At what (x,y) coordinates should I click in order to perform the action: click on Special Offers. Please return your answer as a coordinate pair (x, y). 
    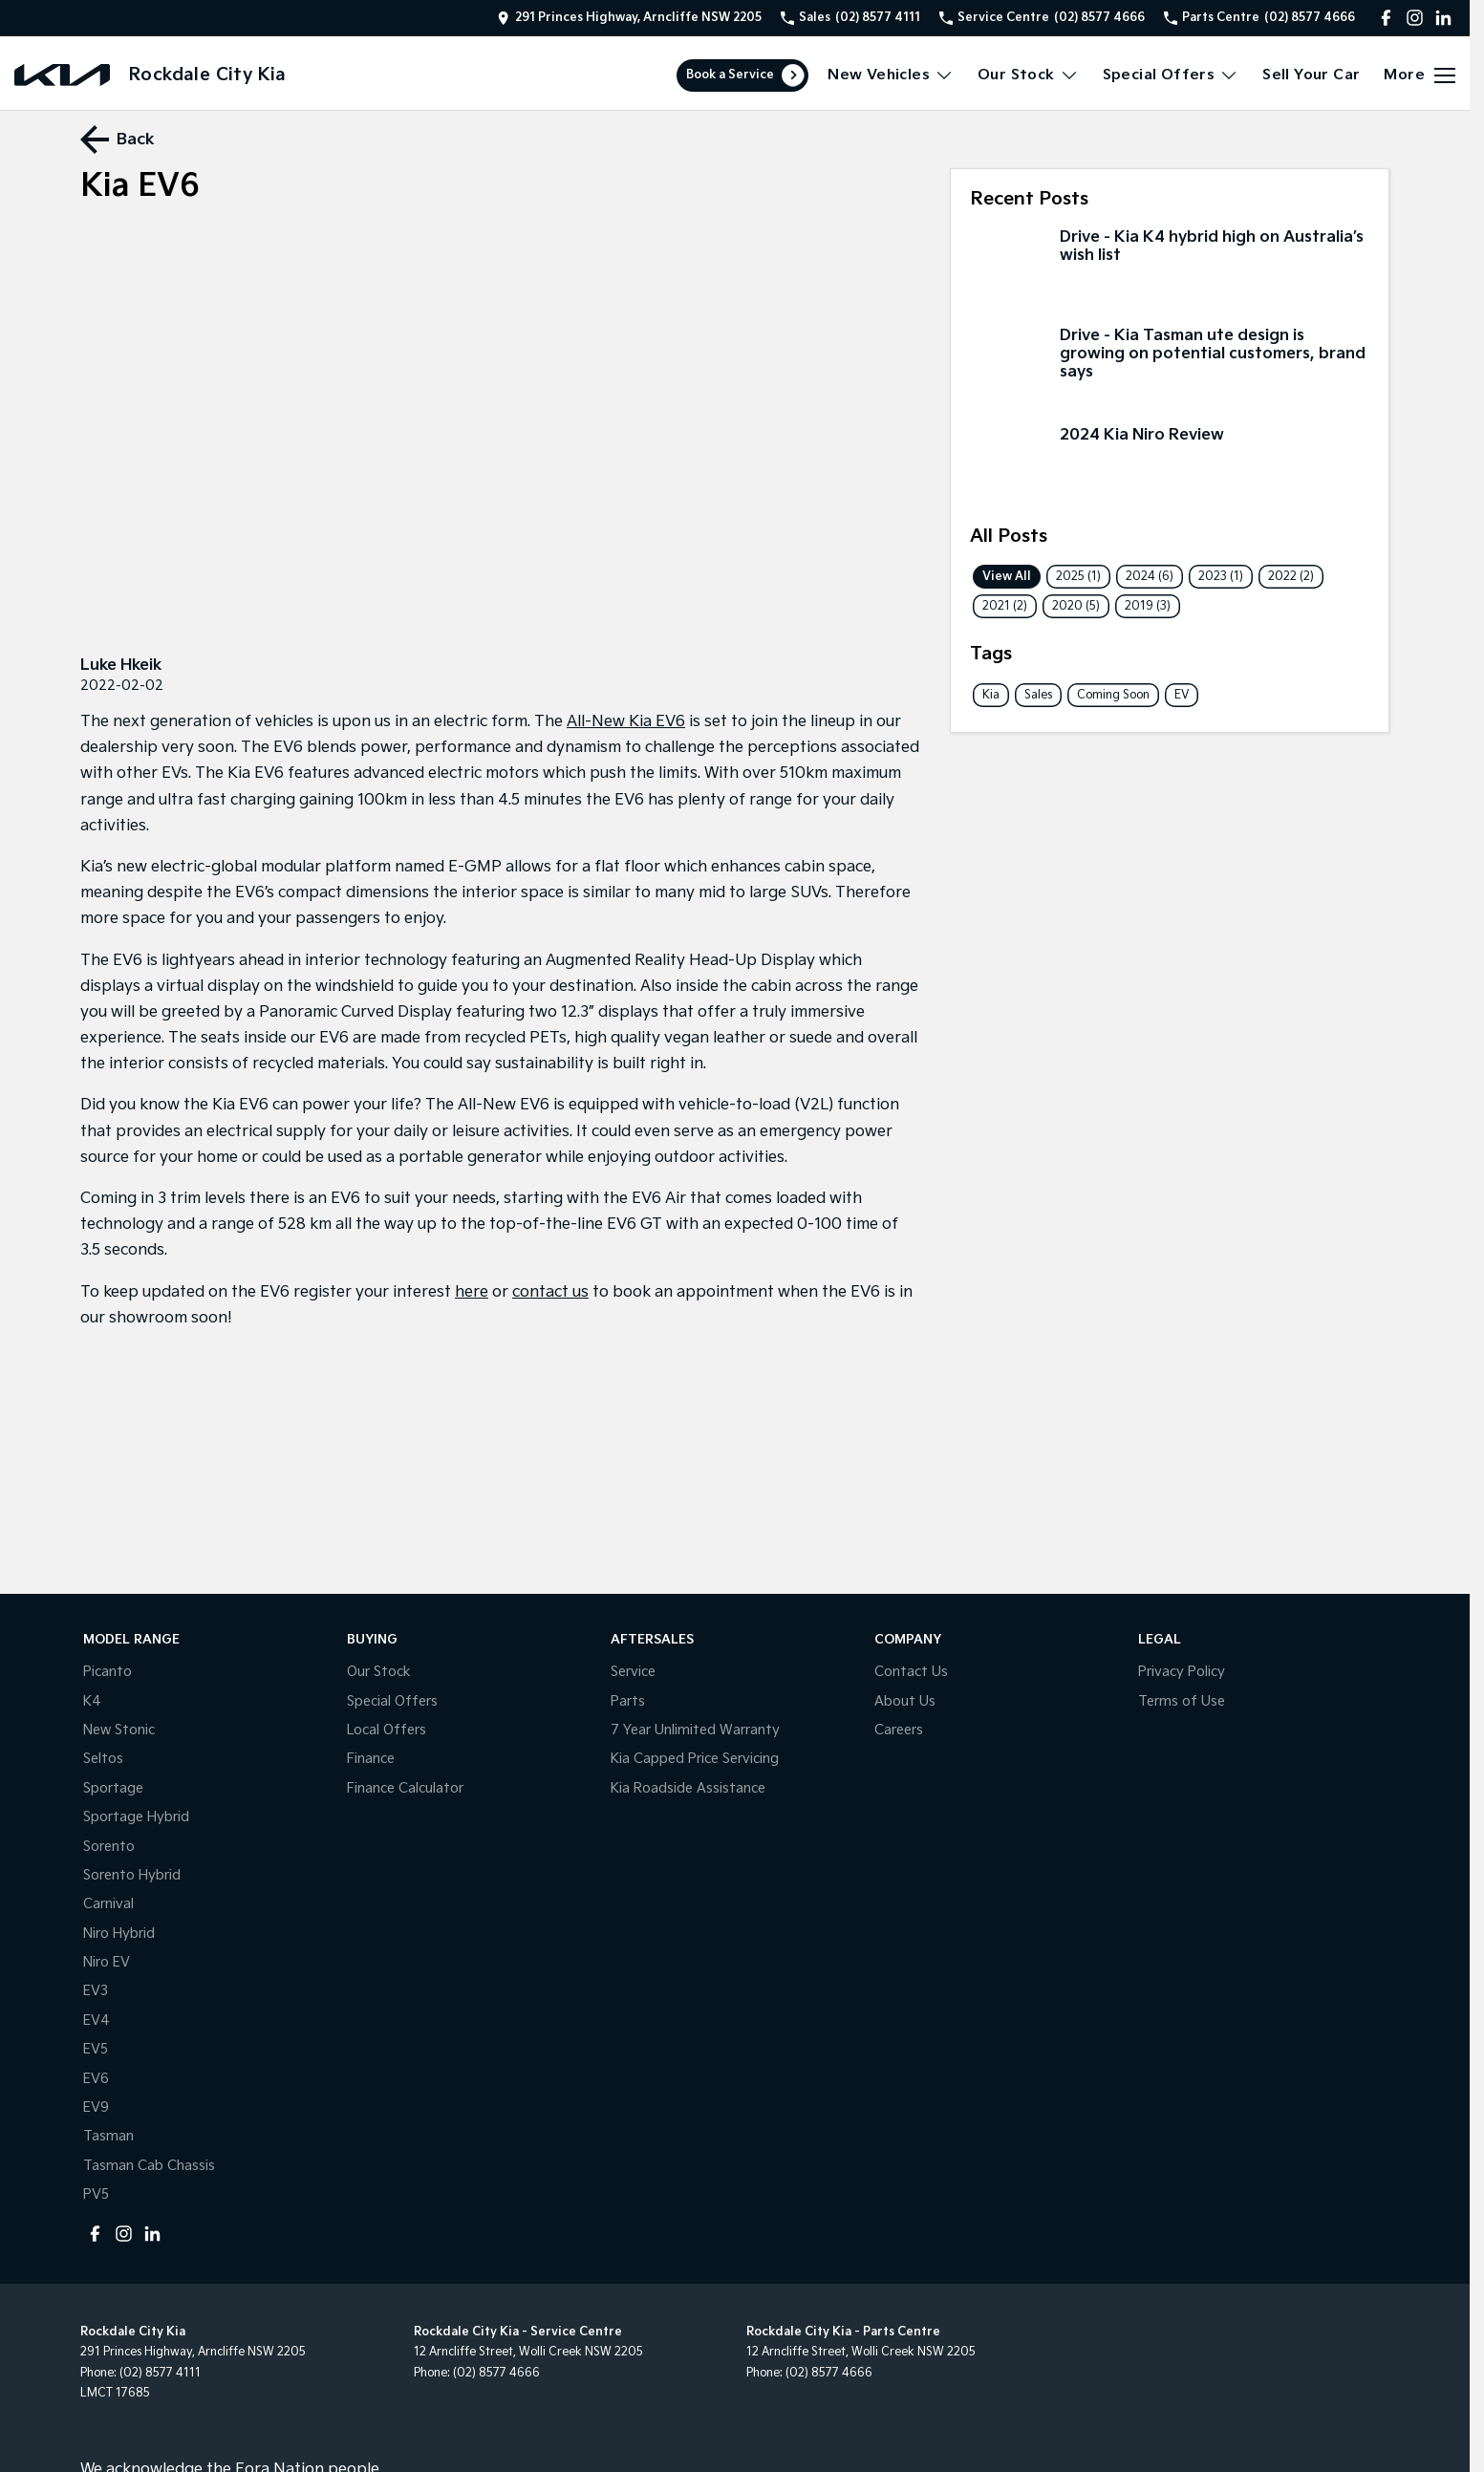
    Looking at the image, I should click on (392, 1701).